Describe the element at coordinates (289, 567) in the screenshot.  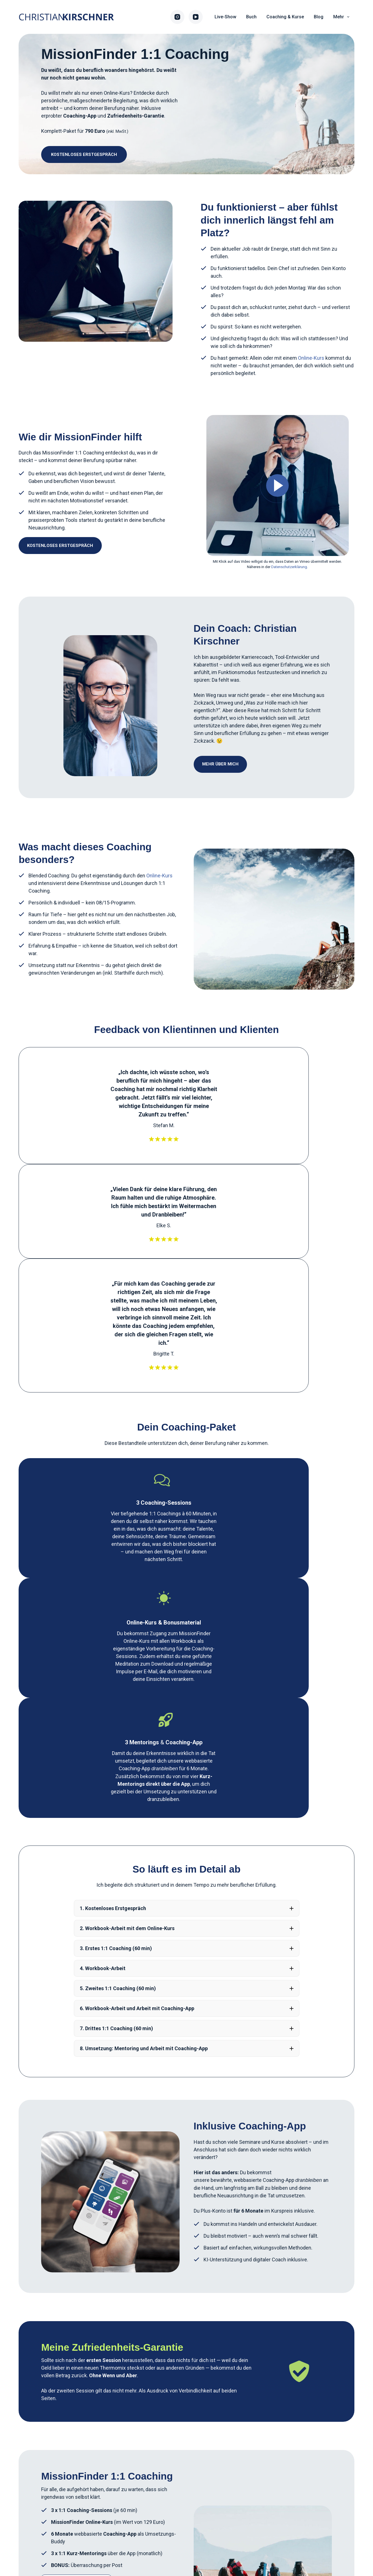
I see `Datenschutzerklärung` at that location.